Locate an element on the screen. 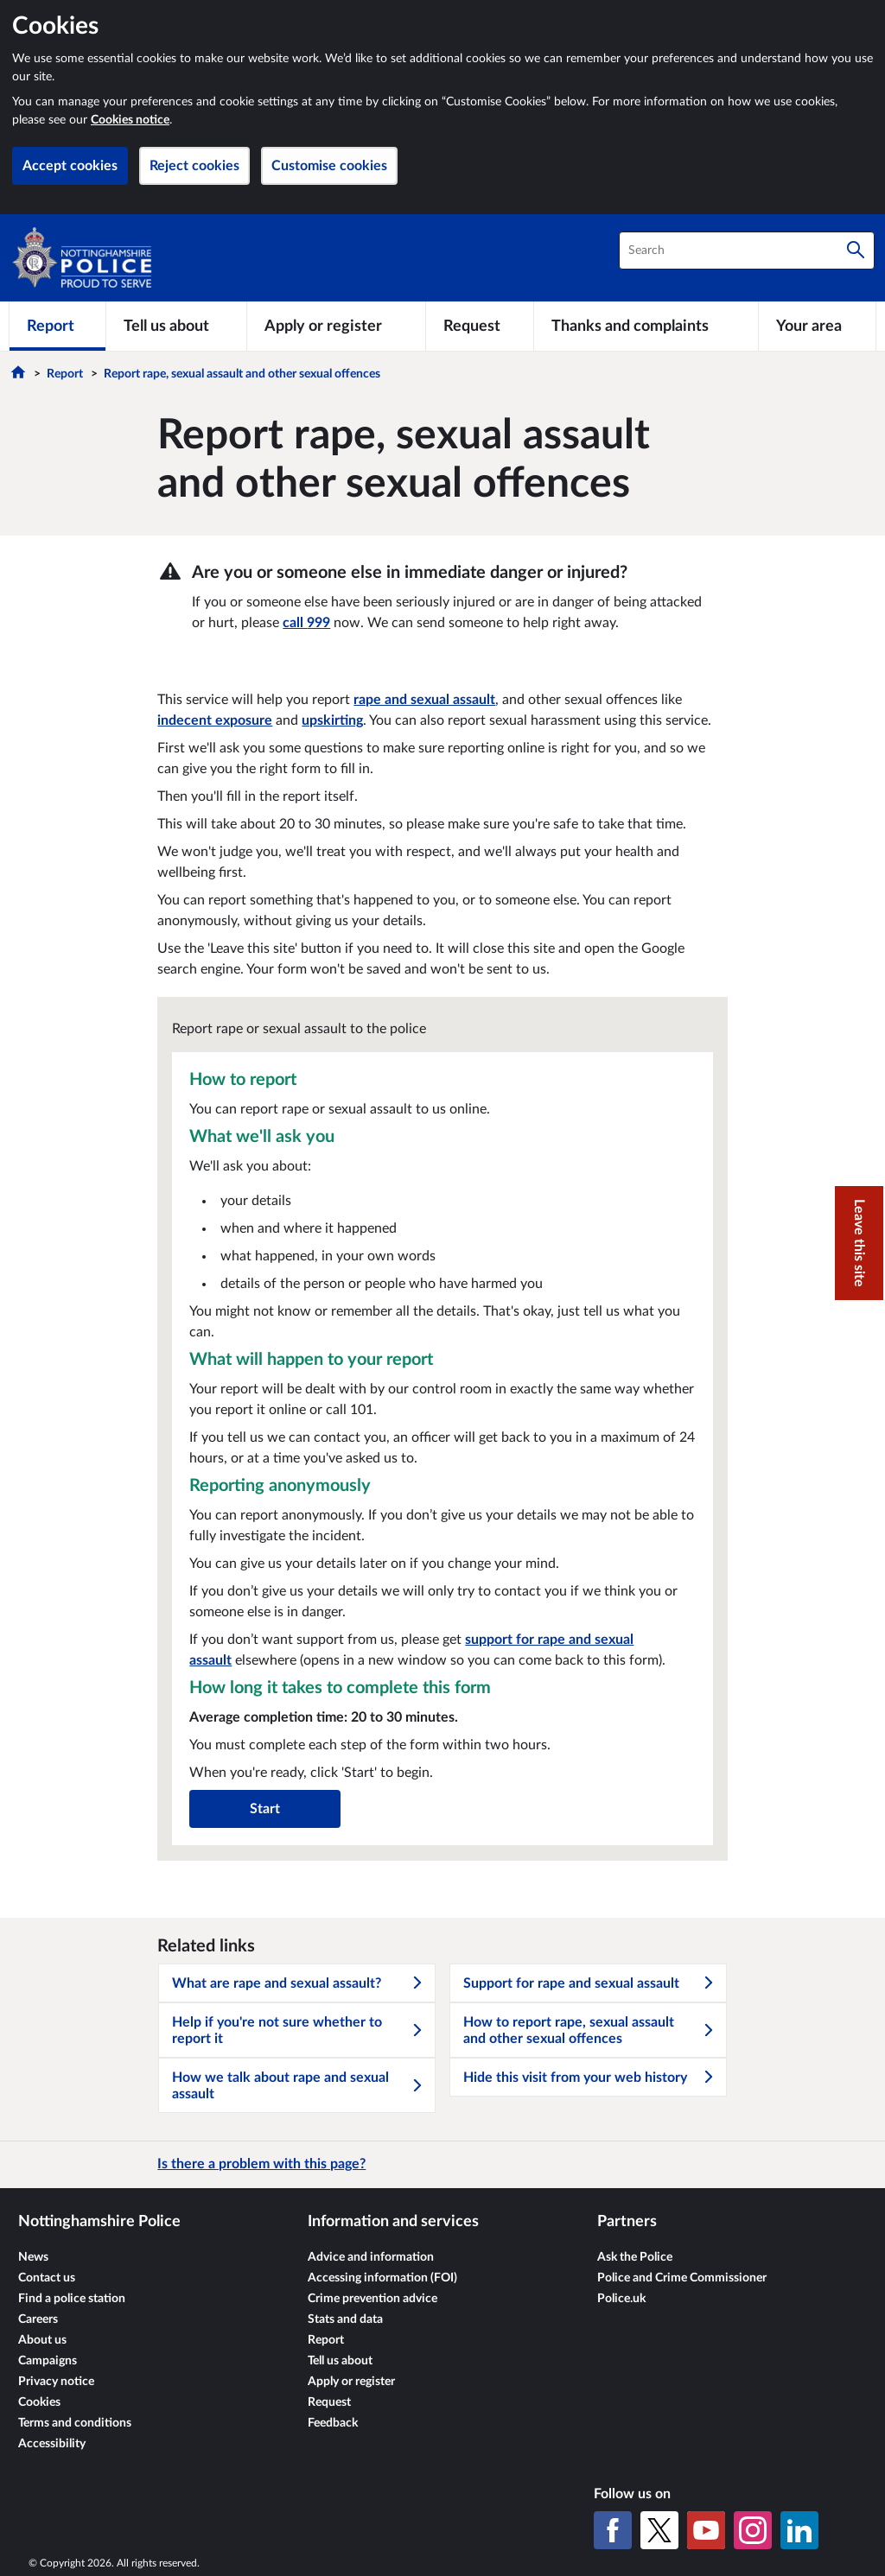 The image size is (885, 2576). [YouTube] is located at coordinates (706, 2530).